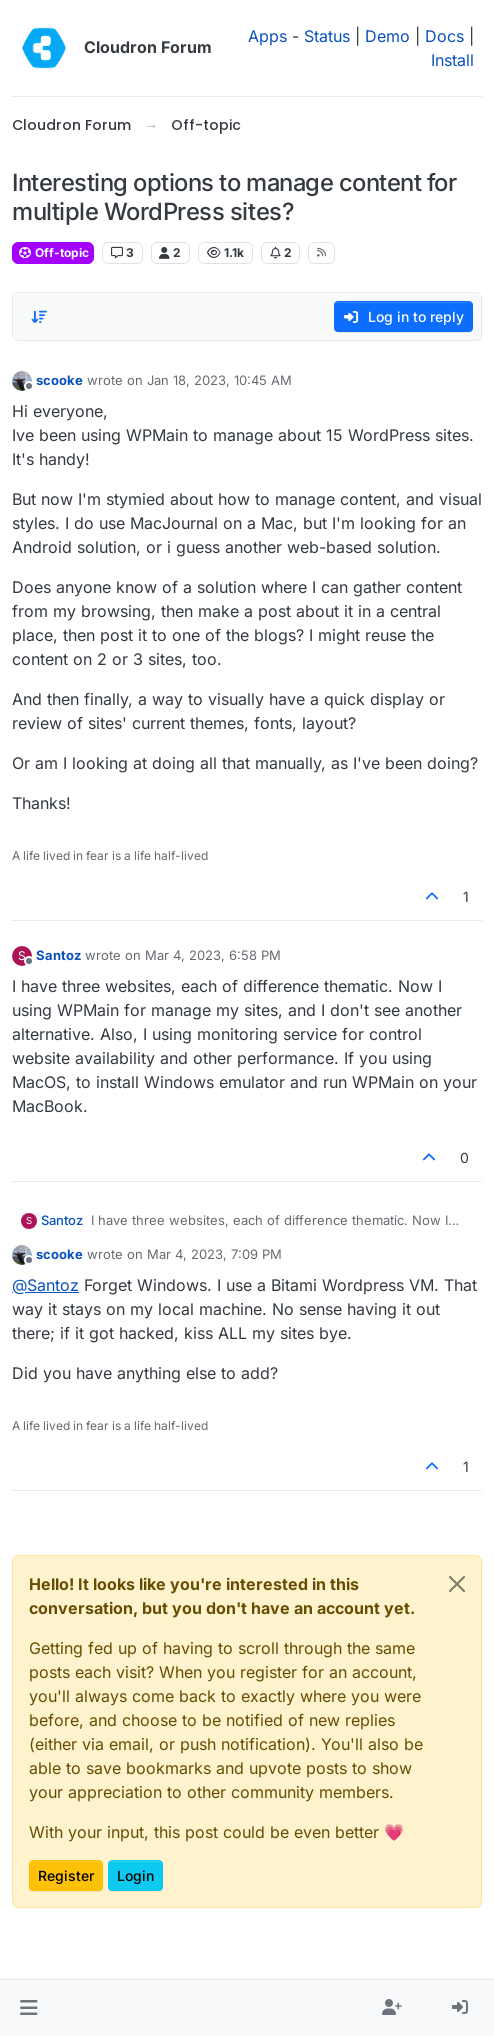 The width and height of the screenshot is (494, 2036). Describe the element at coordinates (59, 380) in the screenshot. I see `scooke` at that location.